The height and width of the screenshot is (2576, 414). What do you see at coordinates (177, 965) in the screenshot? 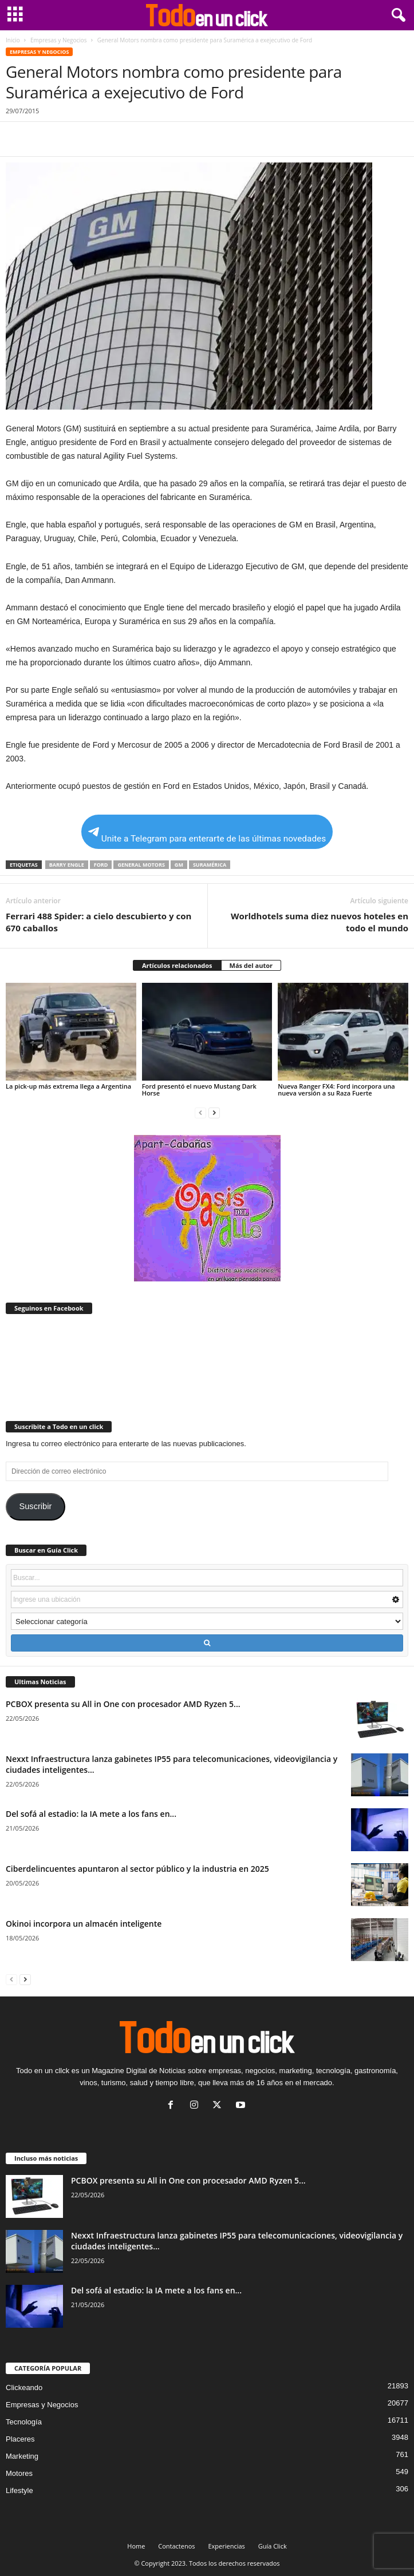
I see `Artículos relacionados` at bounding box center [177, 965].